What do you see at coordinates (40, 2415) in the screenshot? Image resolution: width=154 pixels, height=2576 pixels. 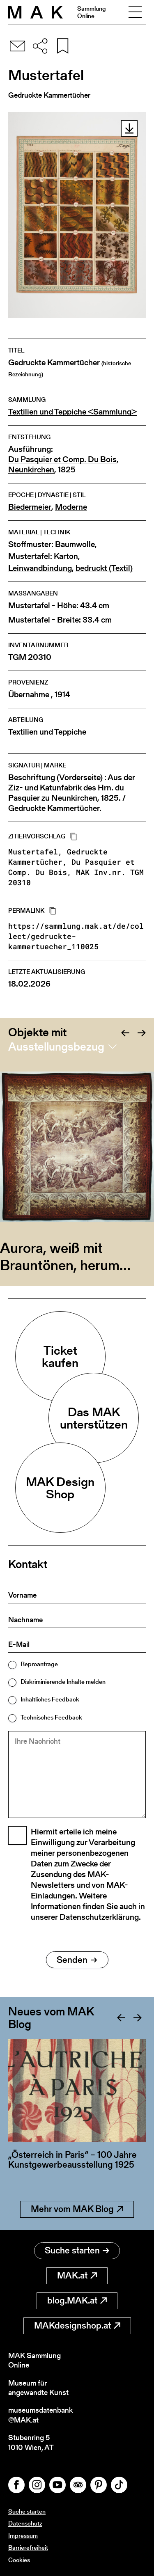 I see `museumsdatenbank@MAK.at` at bounding box center [40, 2415].